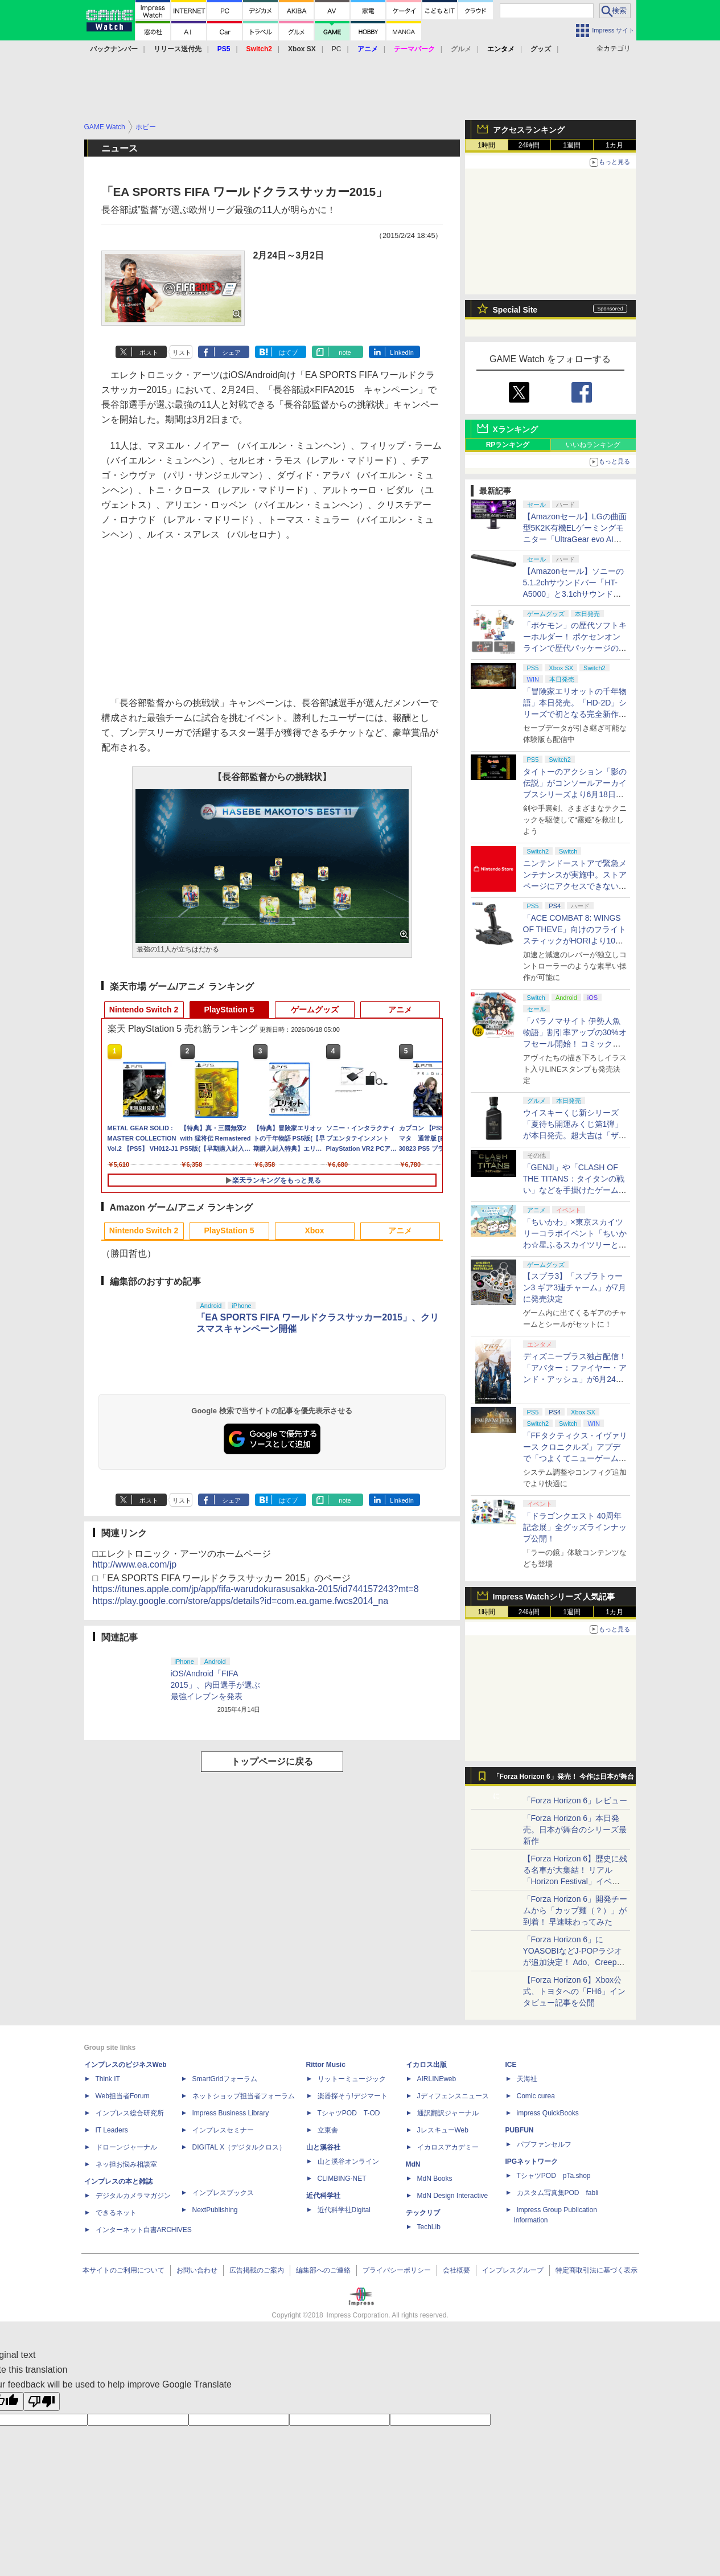 This screenshot has width=720, height=2576. Describe the element at coordinates (325, 2065) in the screenshot. I see `Rittor Music` at that location.